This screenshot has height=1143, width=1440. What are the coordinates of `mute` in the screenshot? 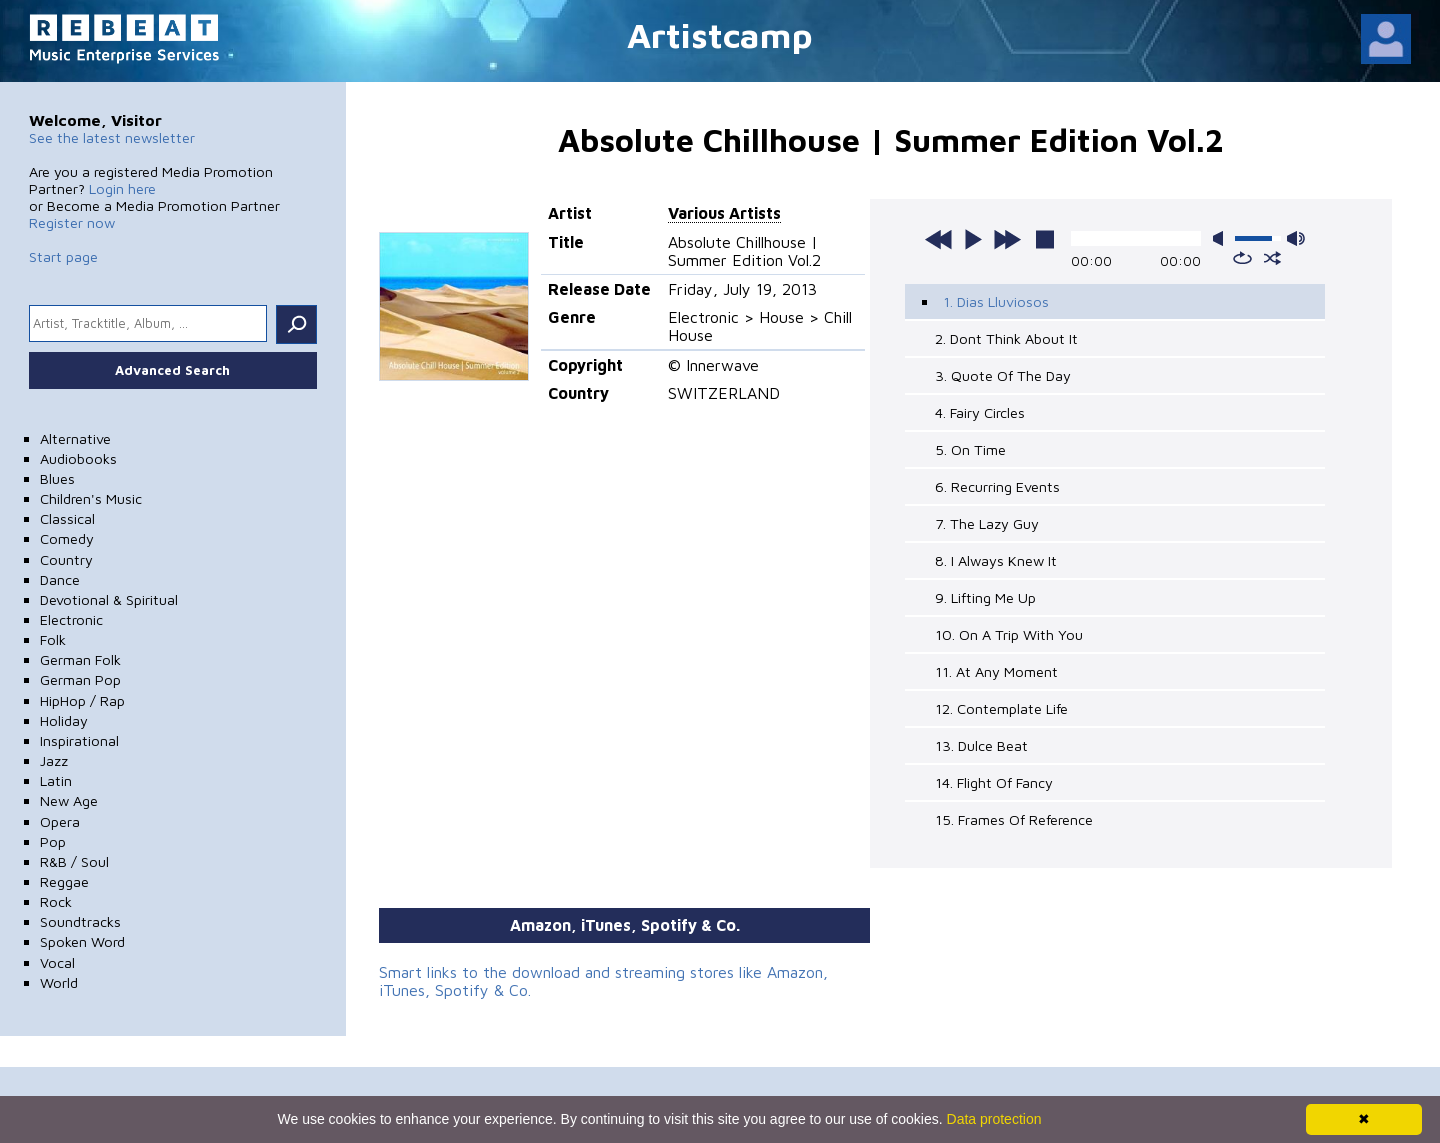 It's located at (1222, 238).